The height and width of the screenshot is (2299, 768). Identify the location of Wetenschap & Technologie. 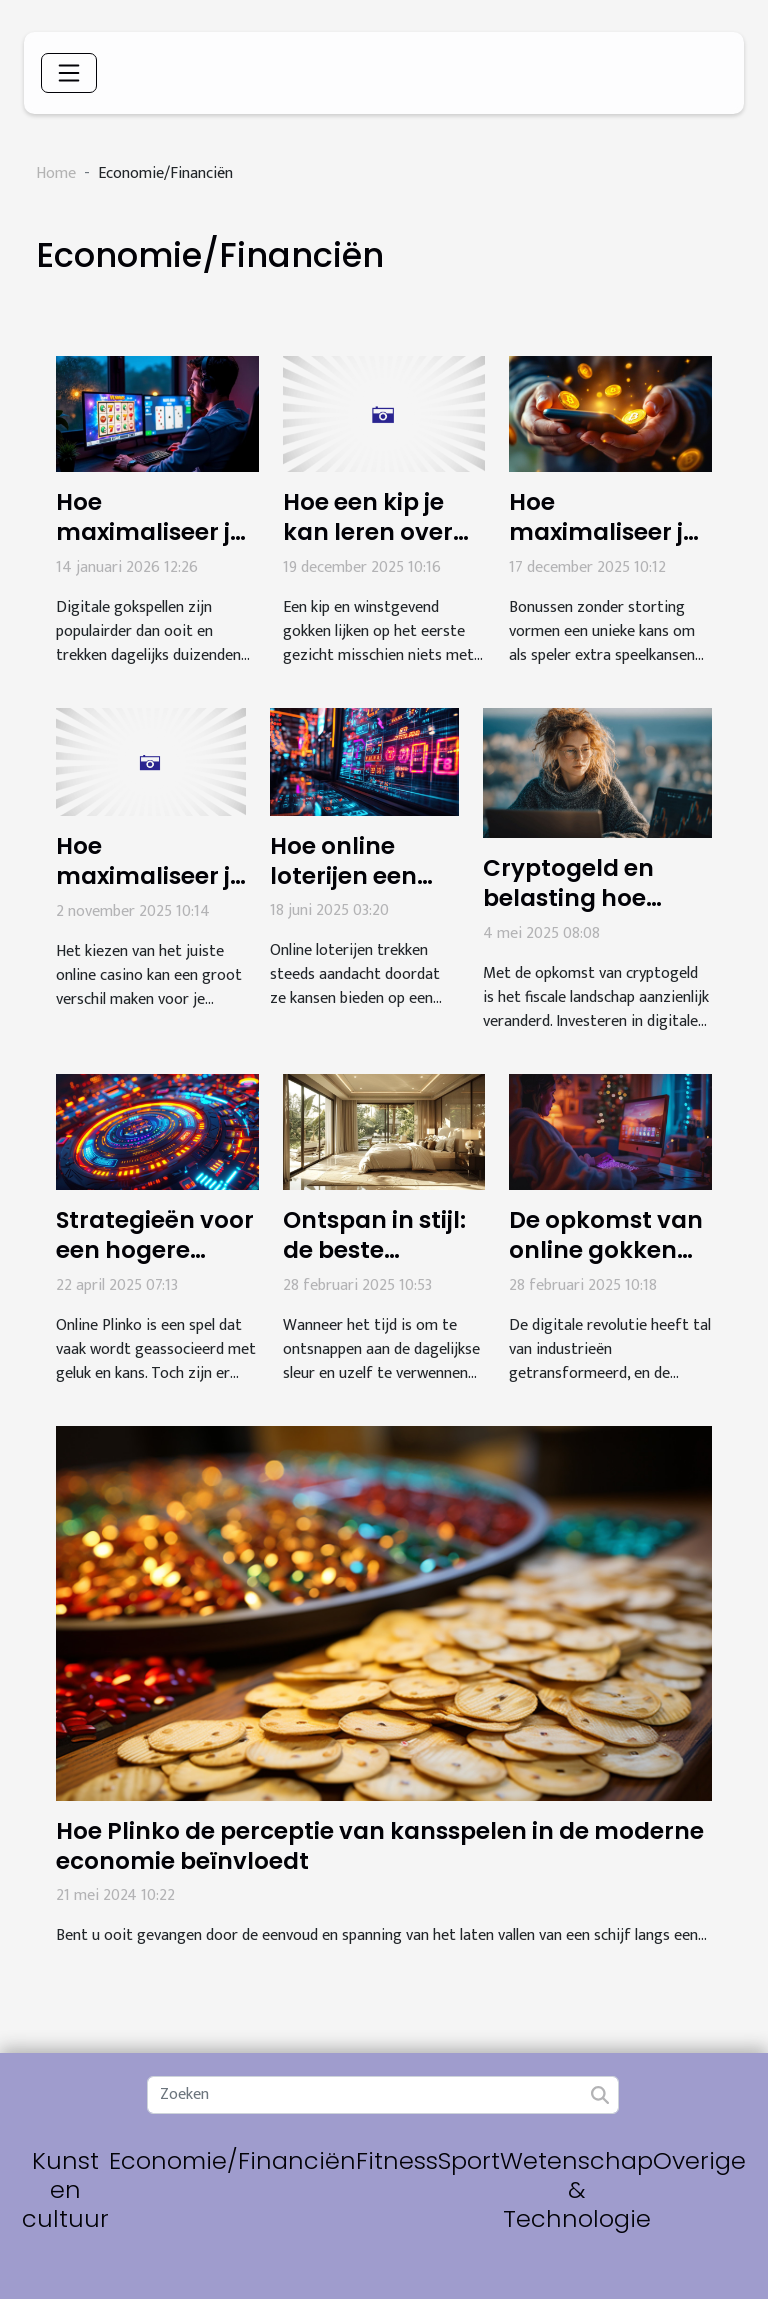
(576, 2189).